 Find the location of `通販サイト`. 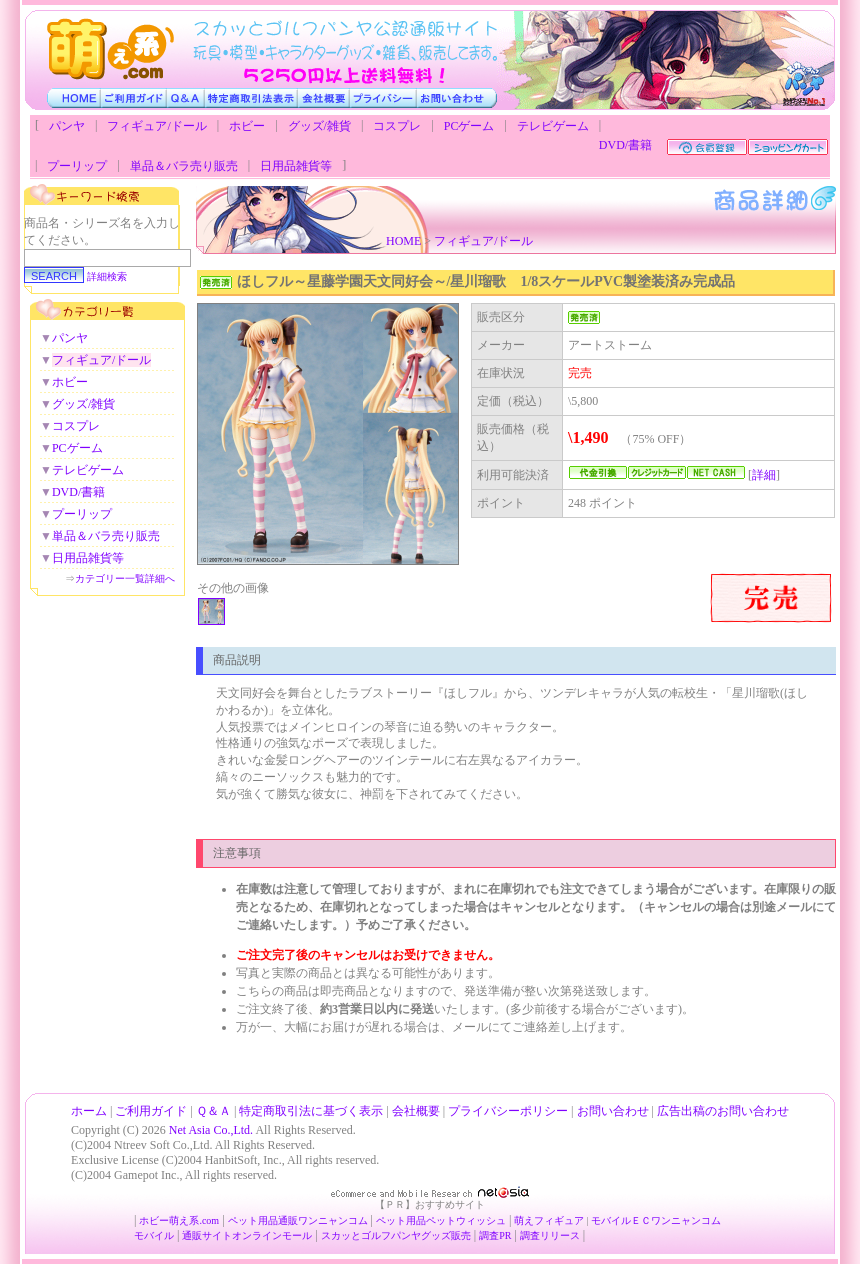

通販サイト is located at coordinates (207, 1235).